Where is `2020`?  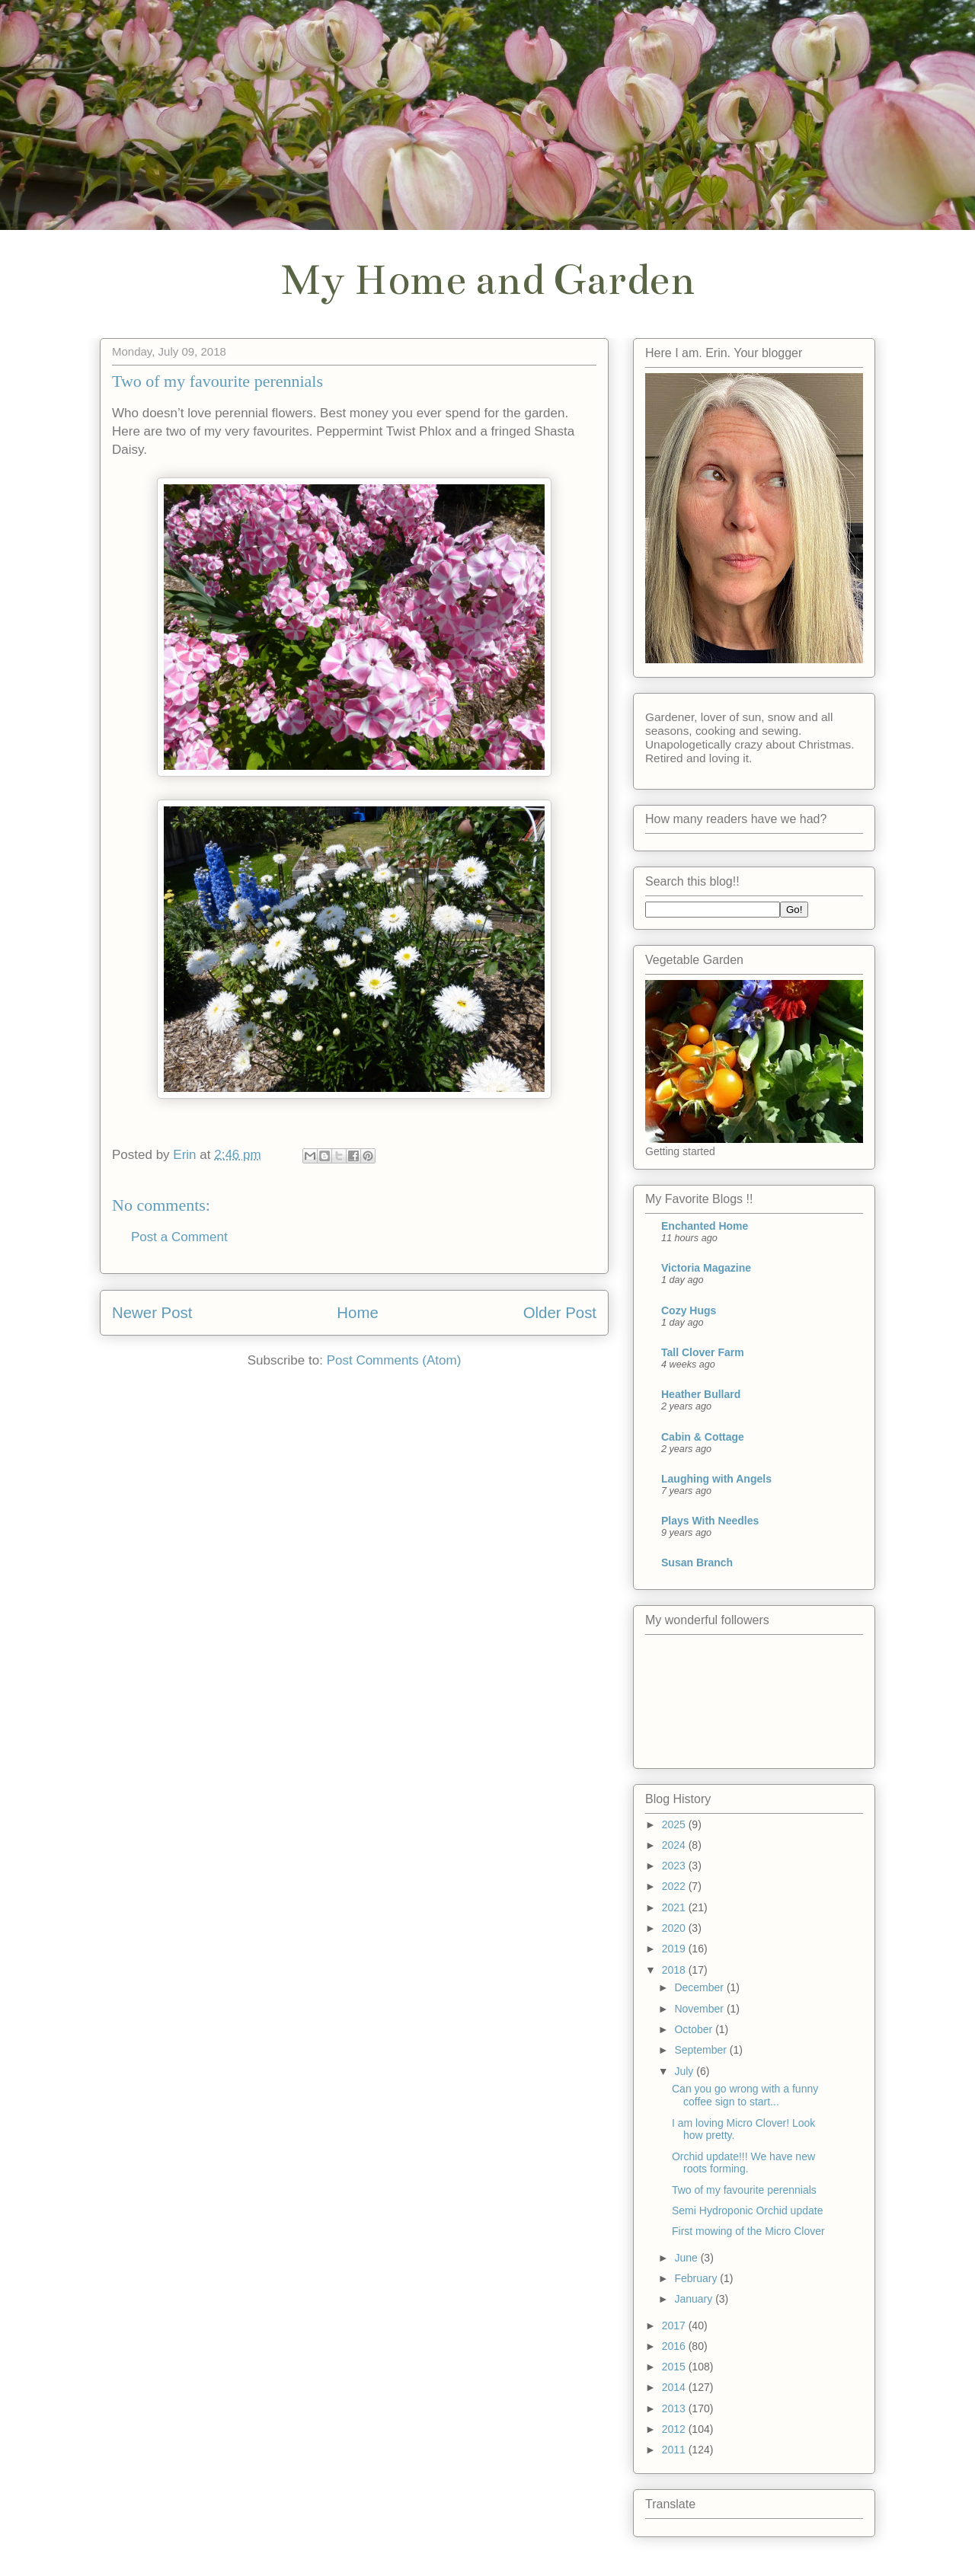
2020 is located at coordinates (675, 1928).